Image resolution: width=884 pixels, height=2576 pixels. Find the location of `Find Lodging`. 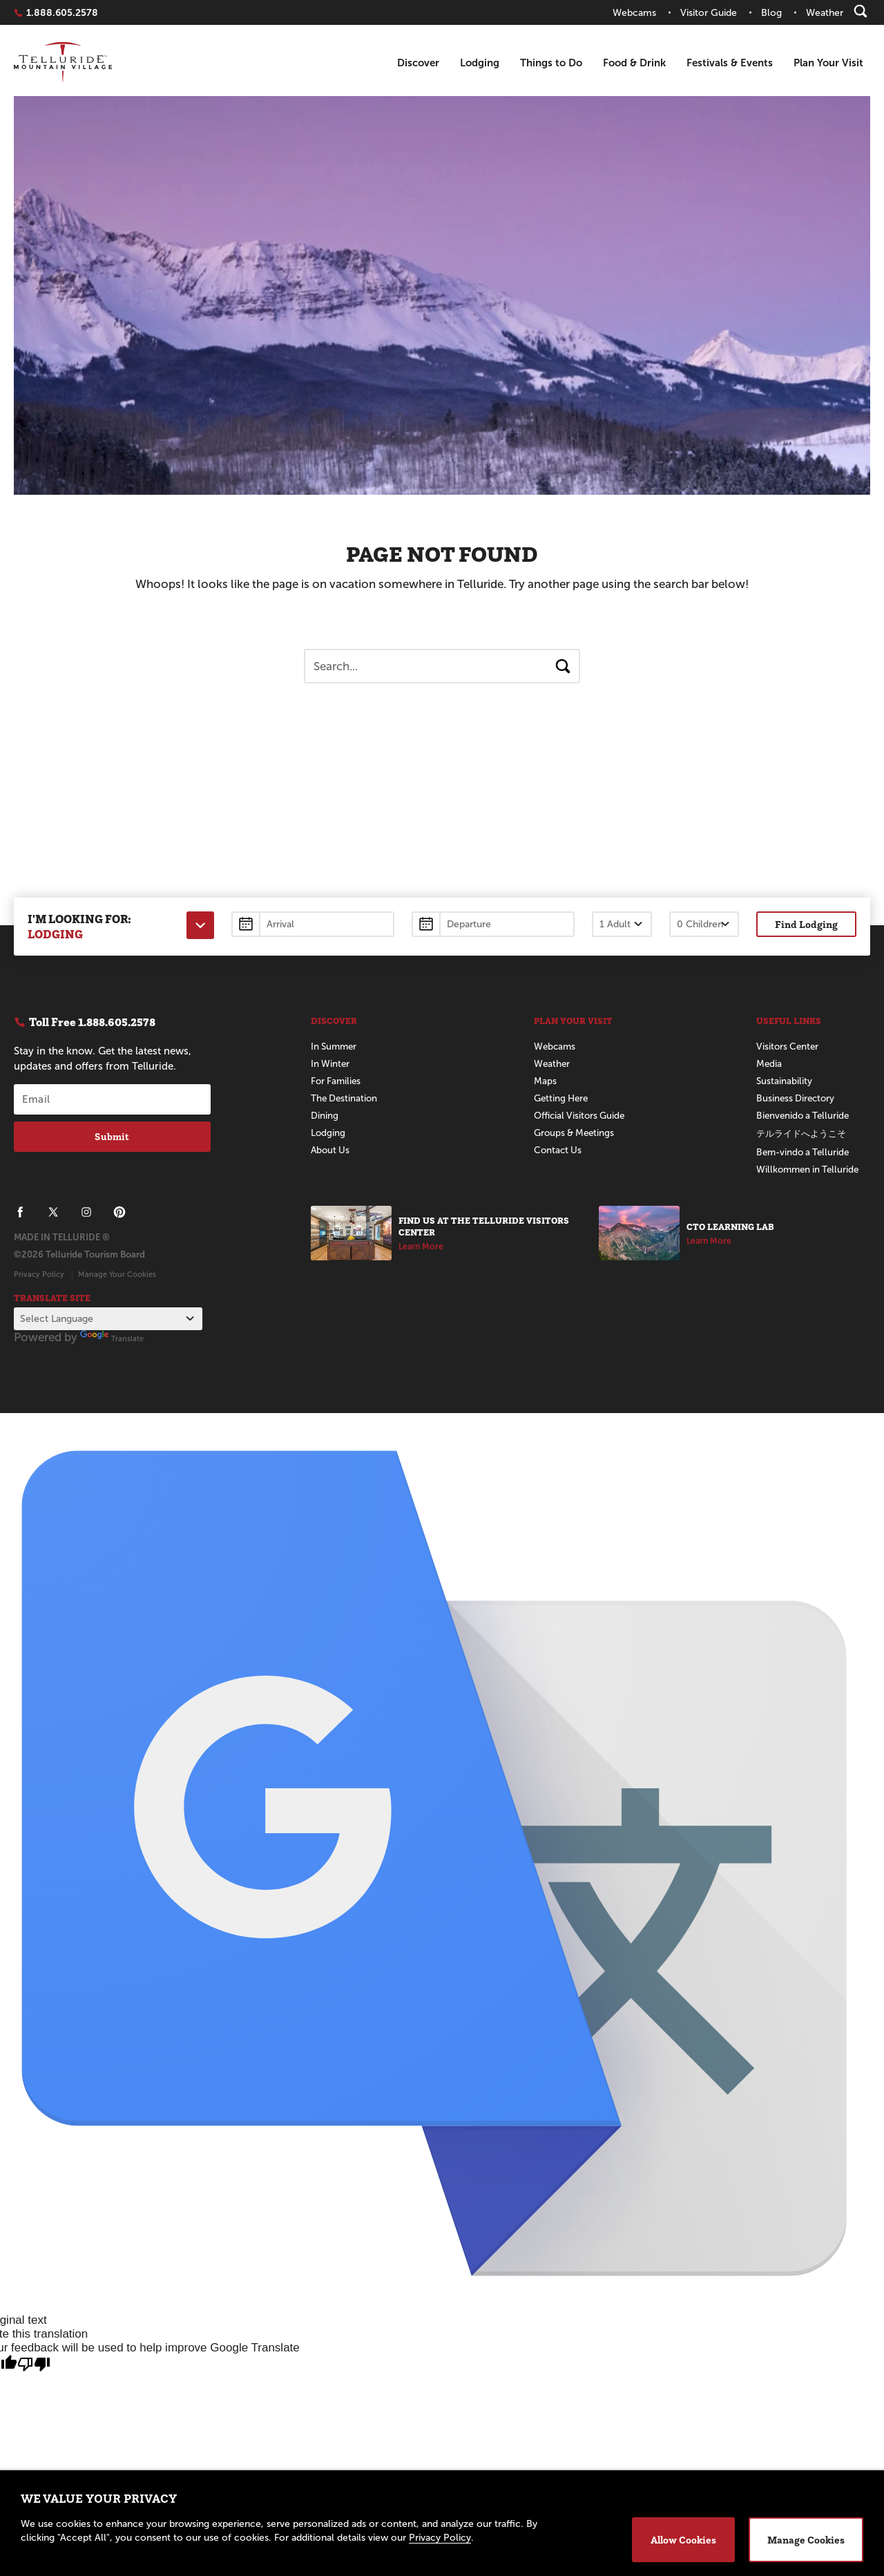

Find Lodging is located at coordinates (806, 924).